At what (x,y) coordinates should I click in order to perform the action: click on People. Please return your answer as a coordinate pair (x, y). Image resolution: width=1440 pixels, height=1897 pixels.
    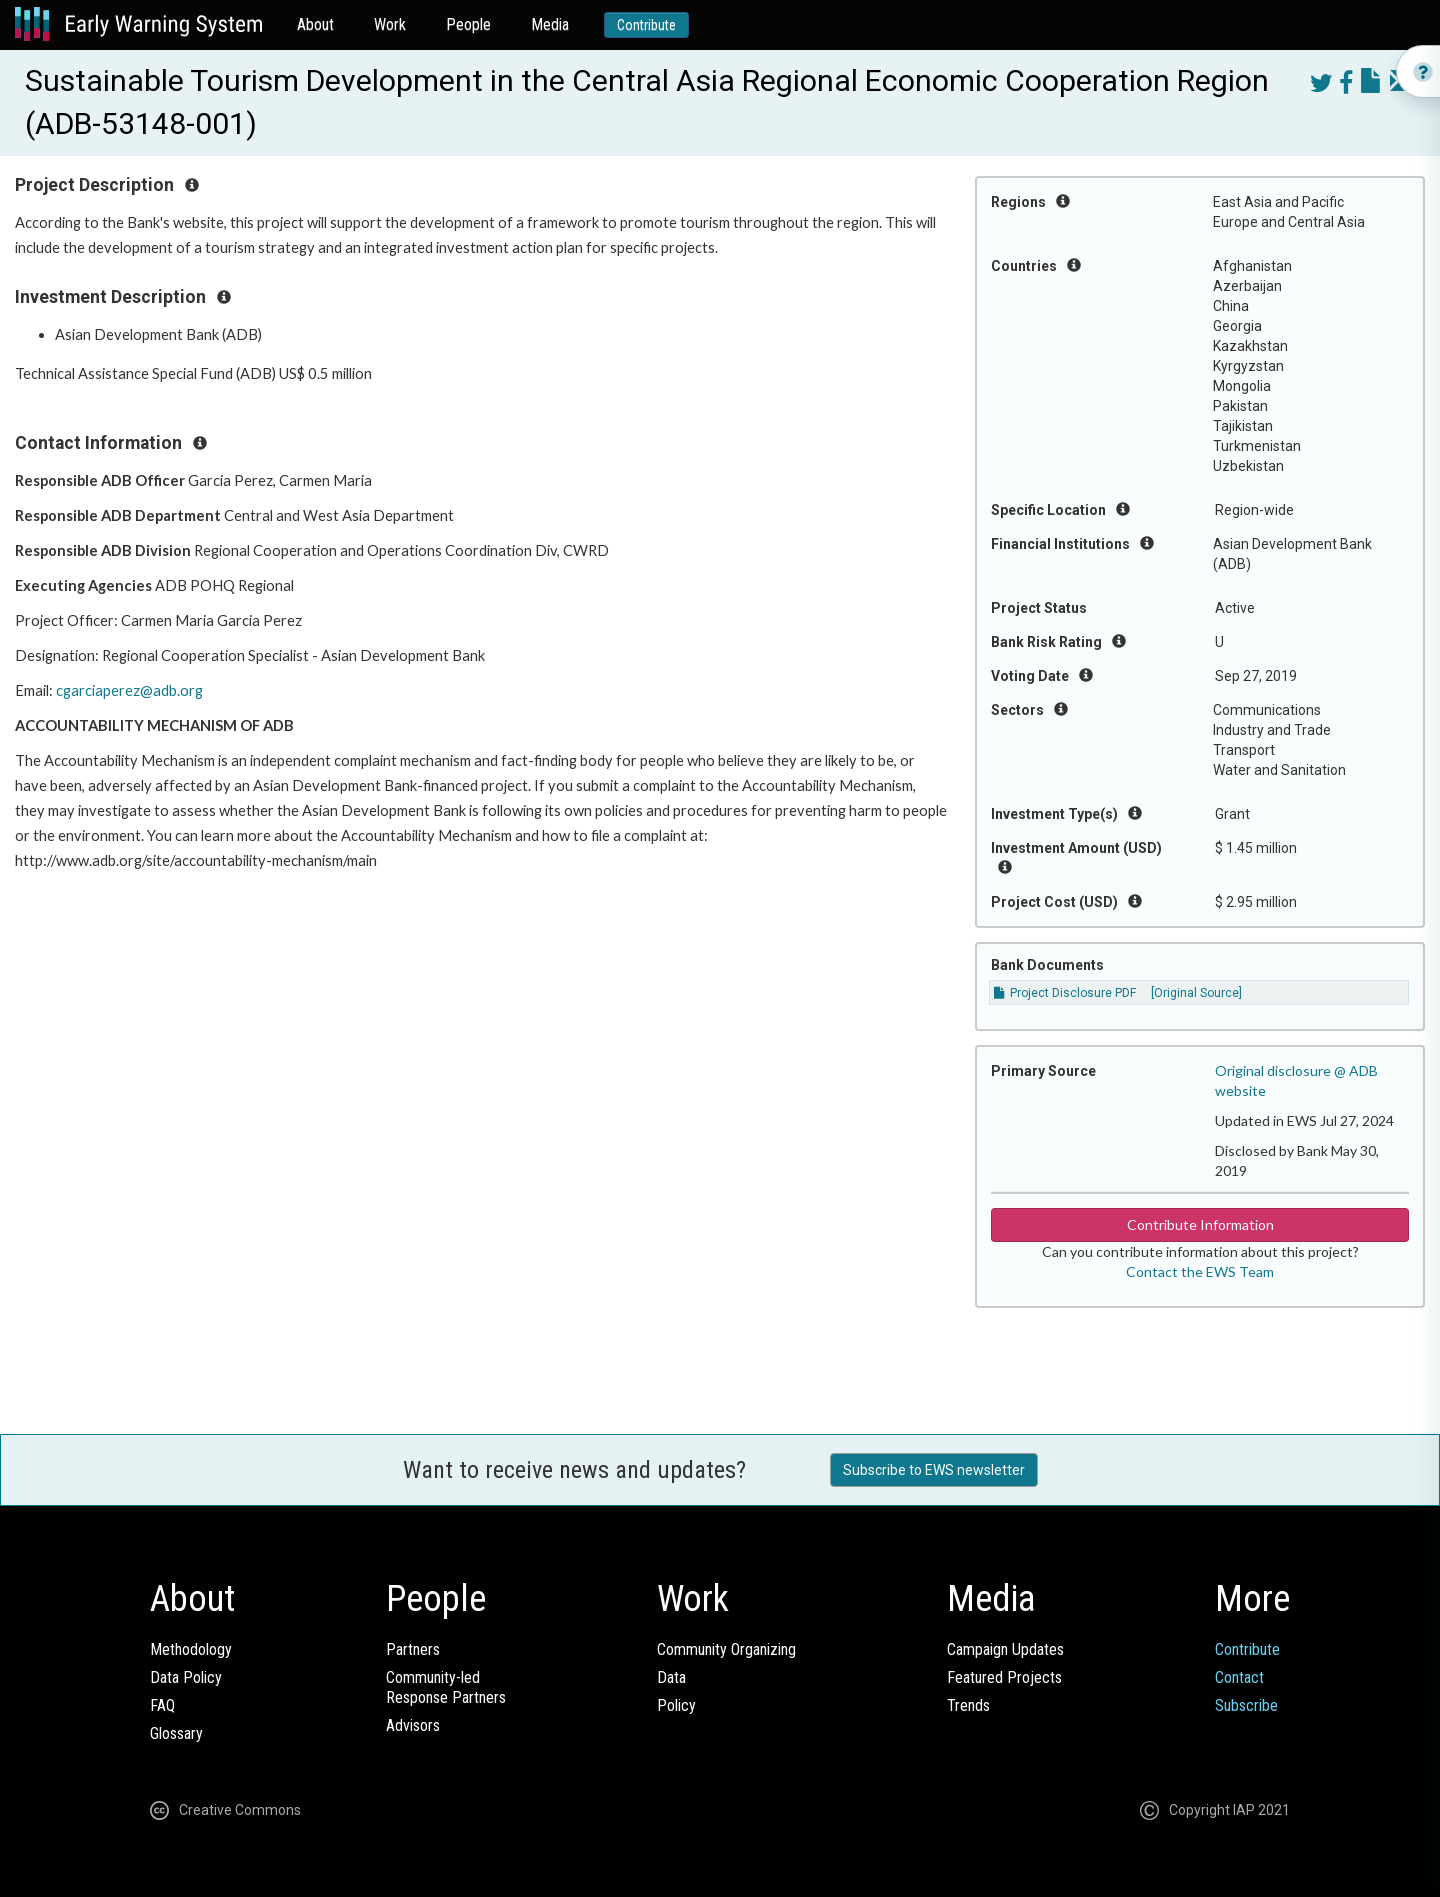
    Looking at the image, I should click on (468, 24).